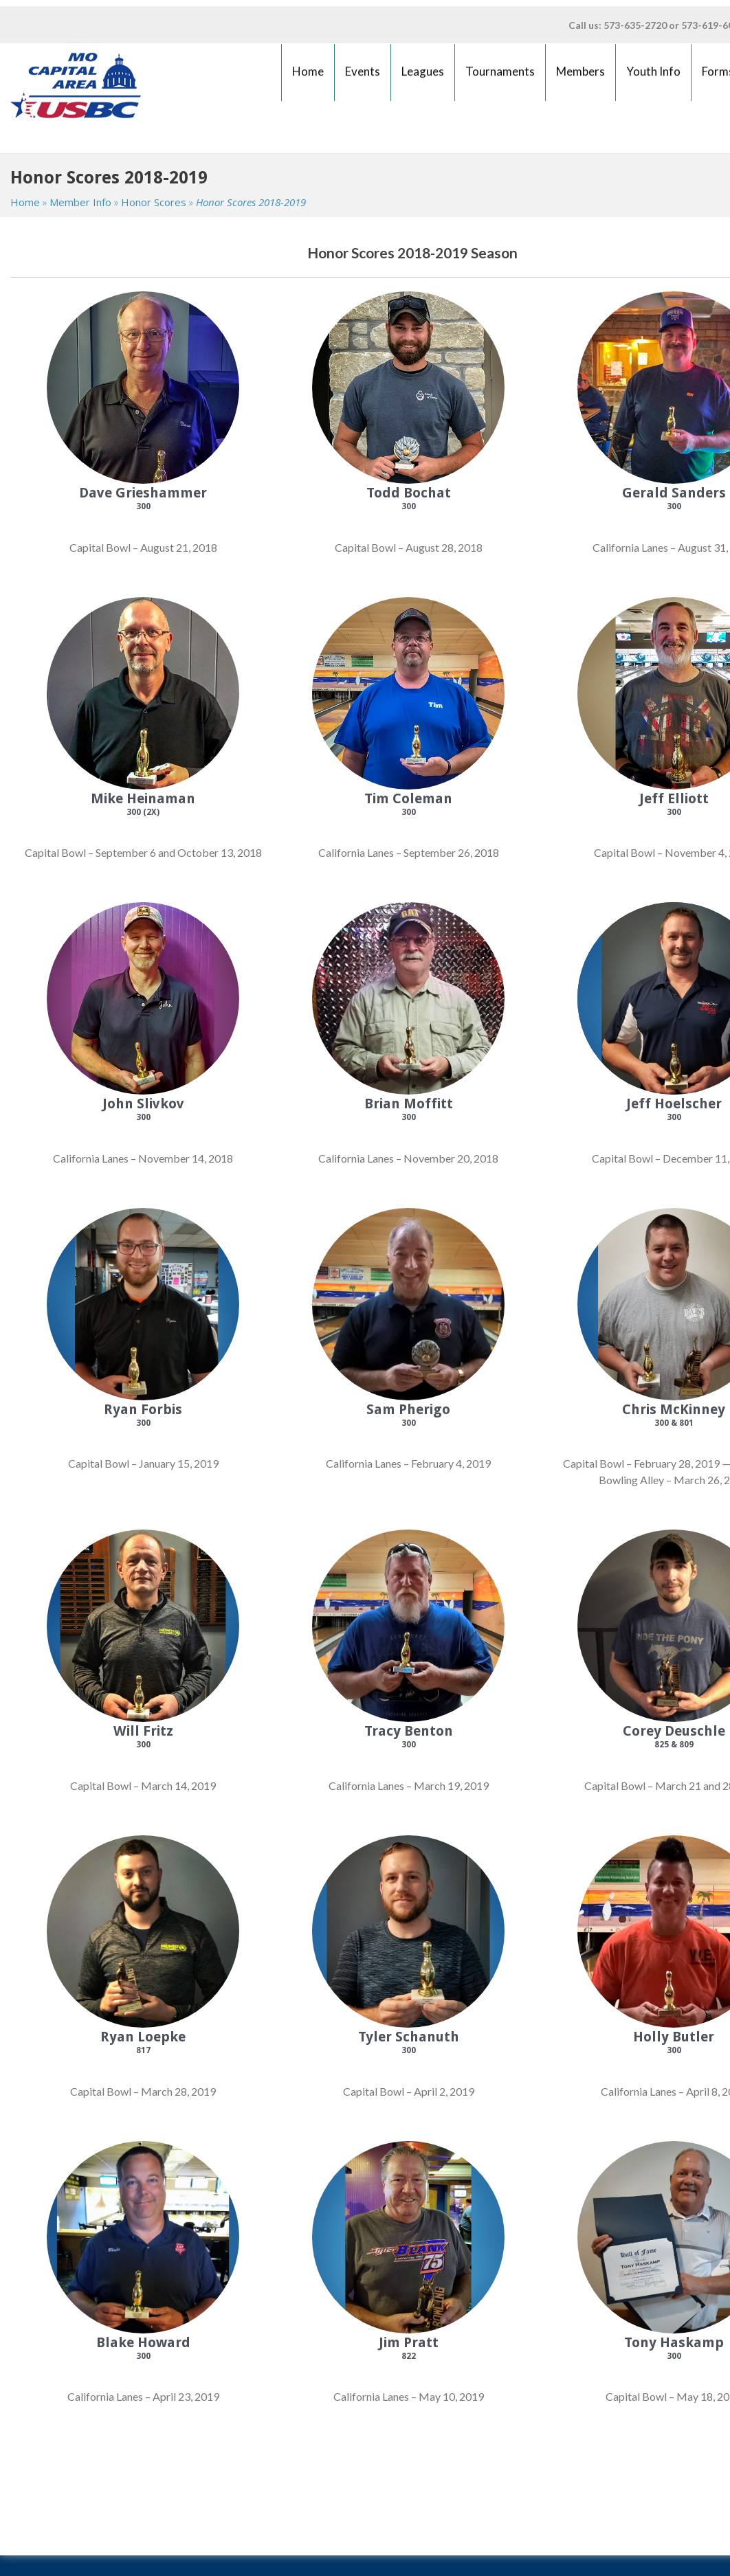 This screenshot has width=730, height=2576. Describe the element at coordinates (580, 76) in the screenshot. I see `Members` at that location.